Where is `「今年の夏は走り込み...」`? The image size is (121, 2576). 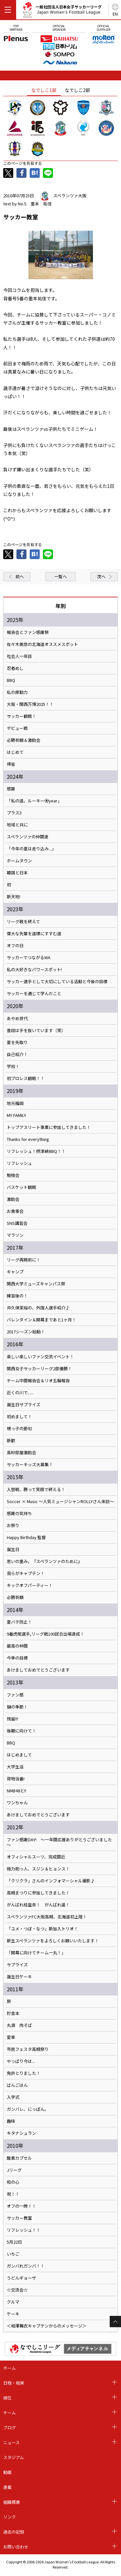
「今年の夏は走り込み...」 is located at coordinates (31, 848).